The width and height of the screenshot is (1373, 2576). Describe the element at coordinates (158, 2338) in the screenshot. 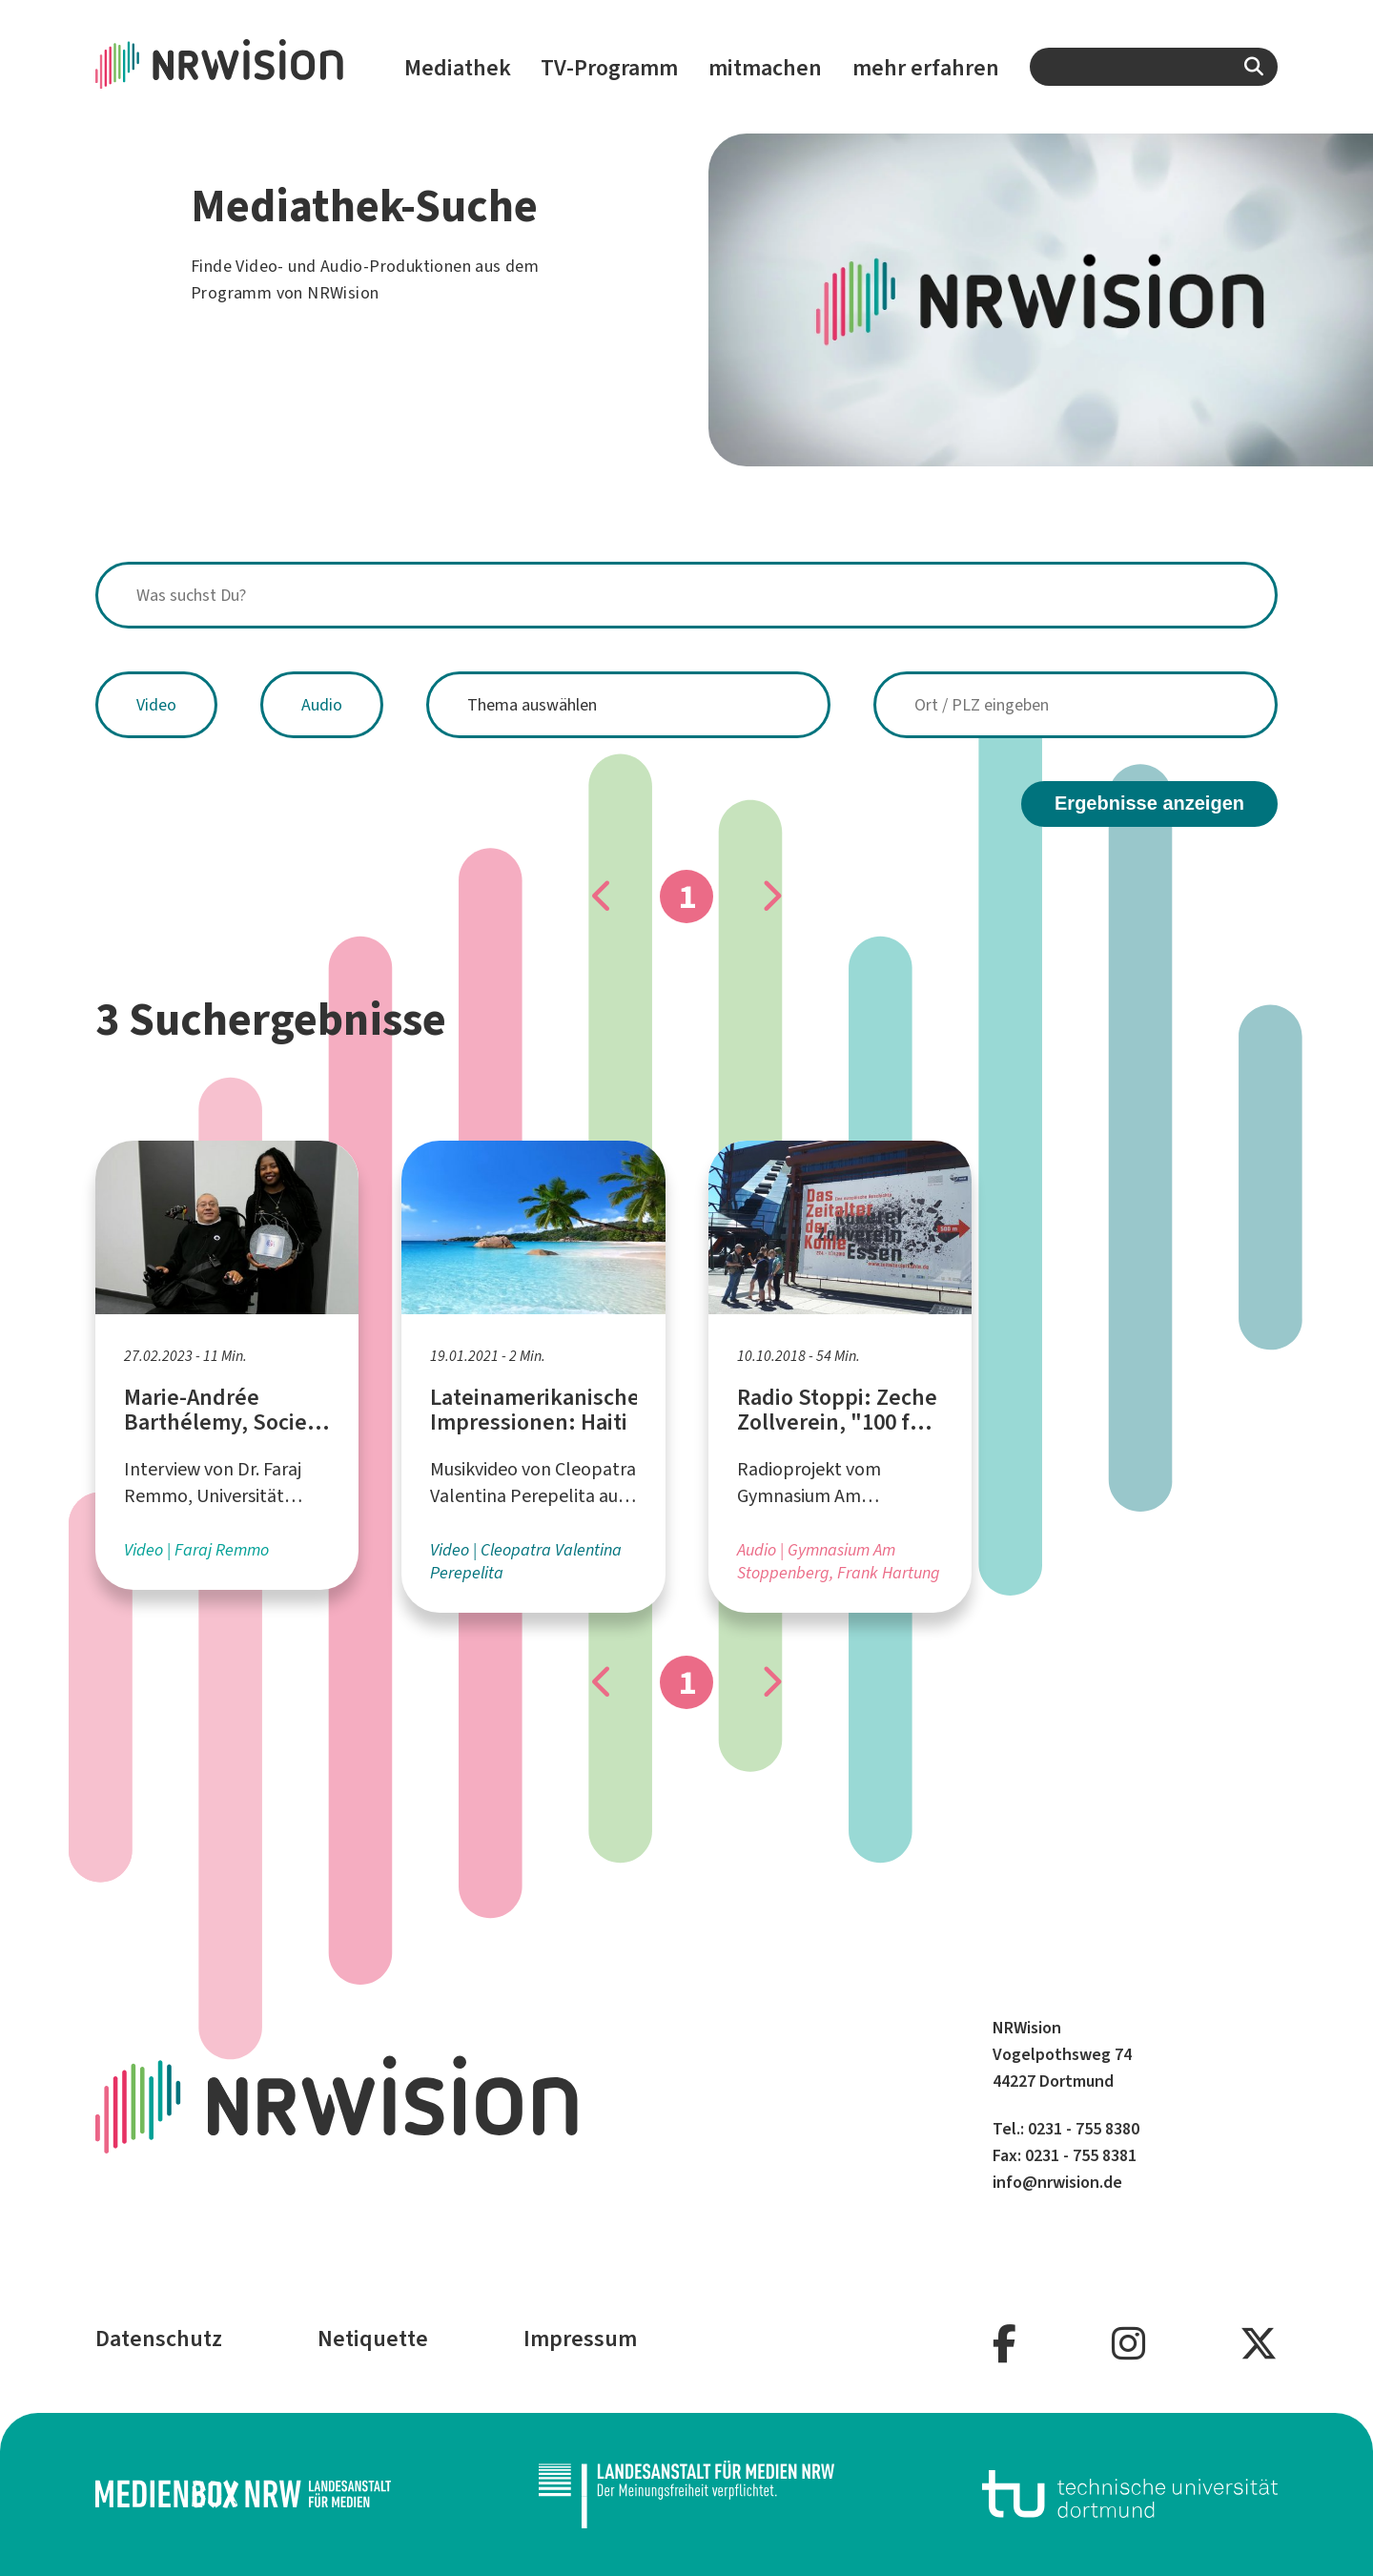

I see `Datenschutz` at that location.